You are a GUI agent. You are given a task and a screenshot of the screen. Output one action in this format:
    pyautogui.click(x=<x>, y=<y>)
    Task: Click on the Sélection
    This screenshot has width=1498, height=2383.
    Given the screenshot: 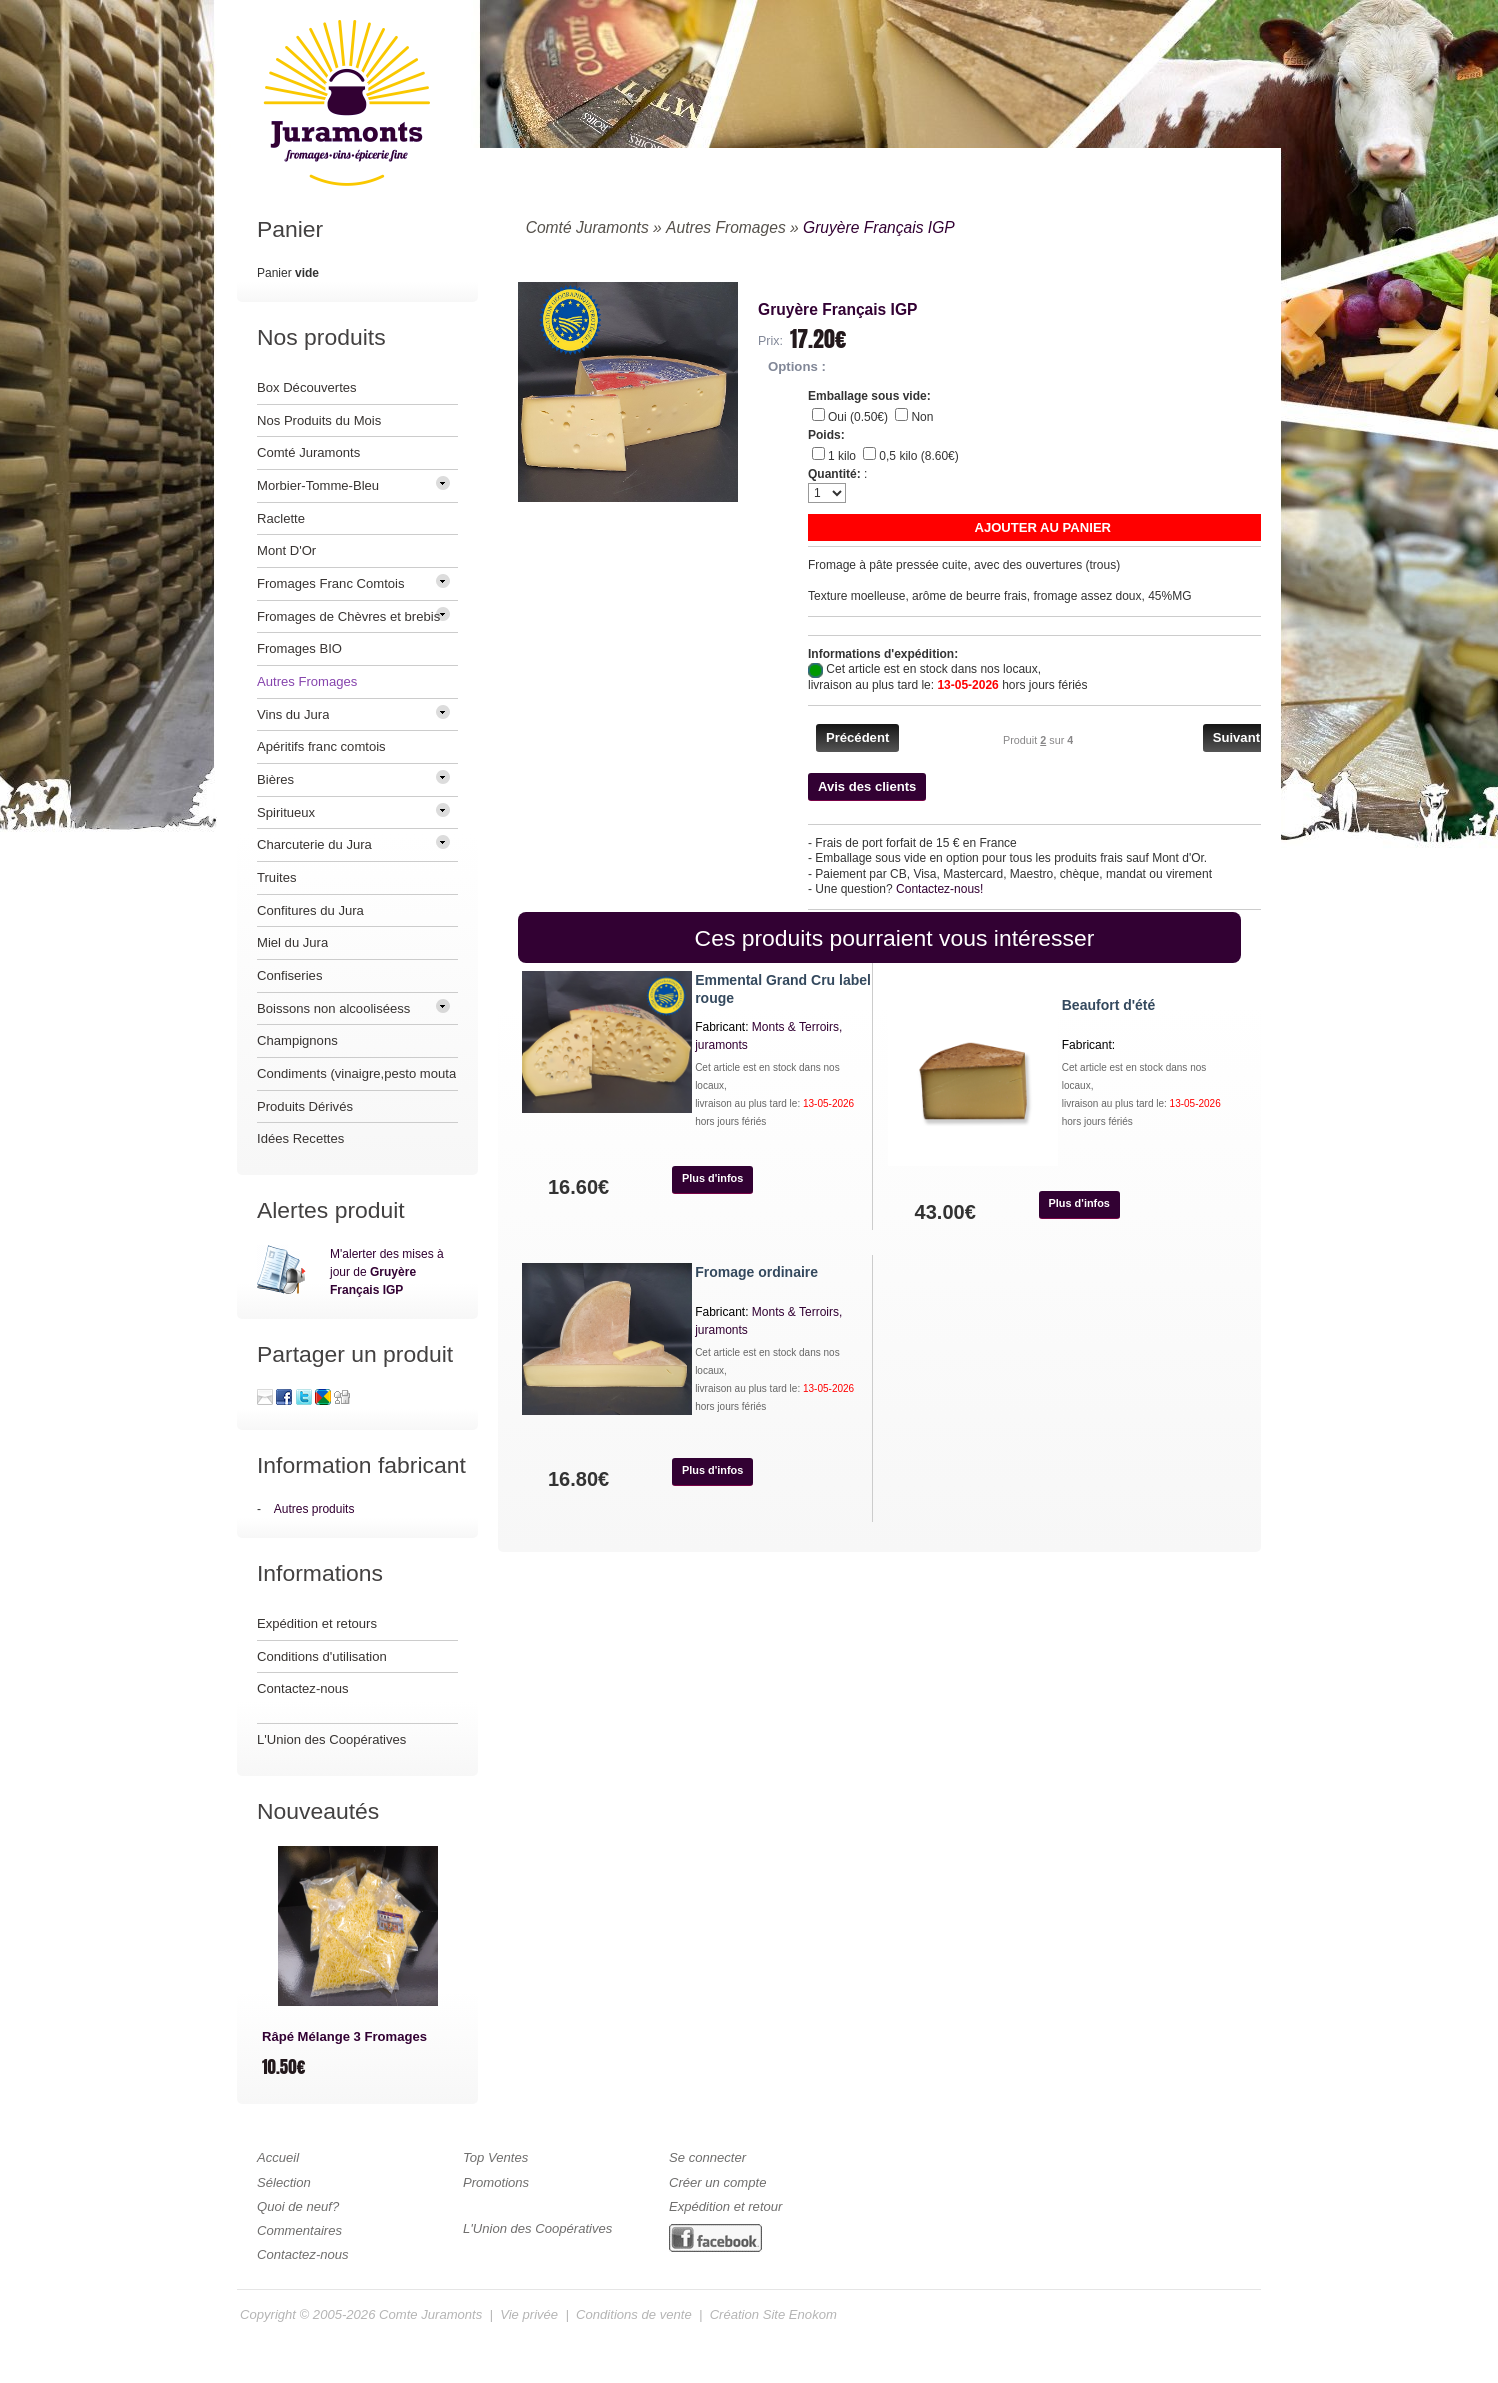 What is the action you would take?
    pyautogui.click(x=284, y=2182)
    